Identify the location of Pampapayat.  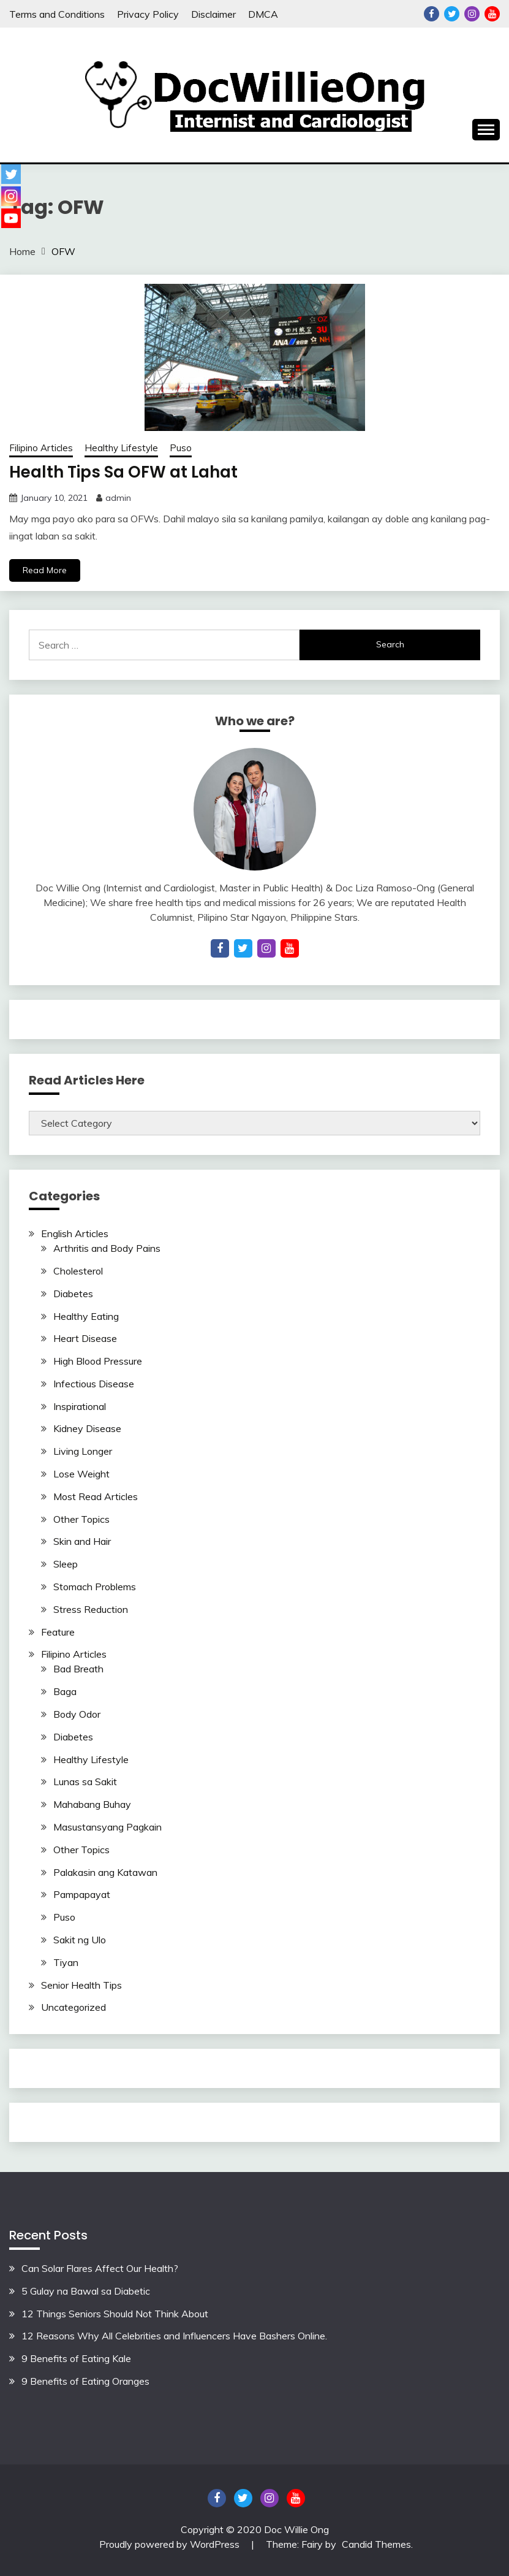
(81, 1894).